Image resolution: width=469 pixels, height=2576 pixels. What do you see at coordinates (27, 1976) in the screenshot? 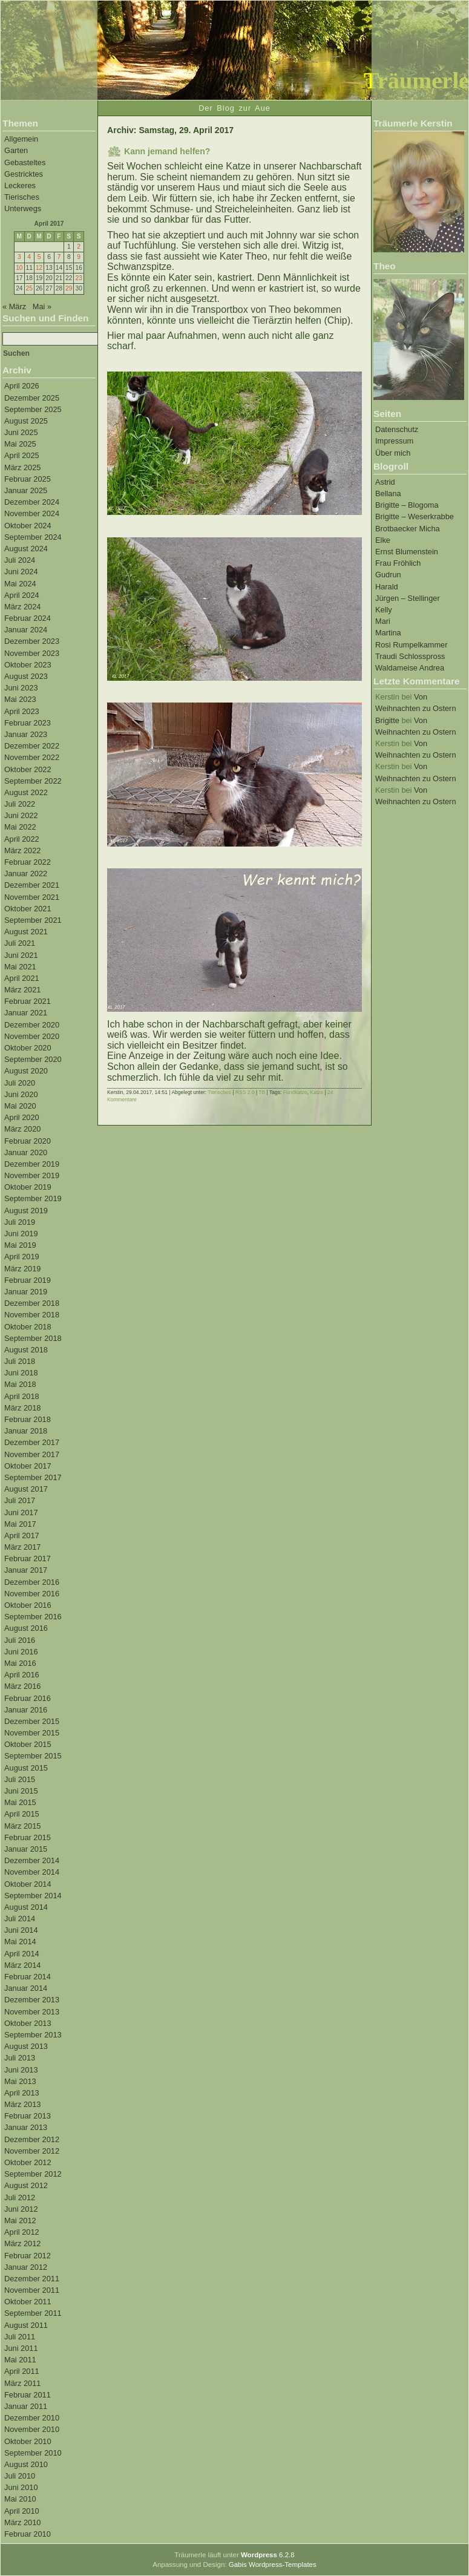
I see `Februar 2014` at bounding box center [27, 1976].